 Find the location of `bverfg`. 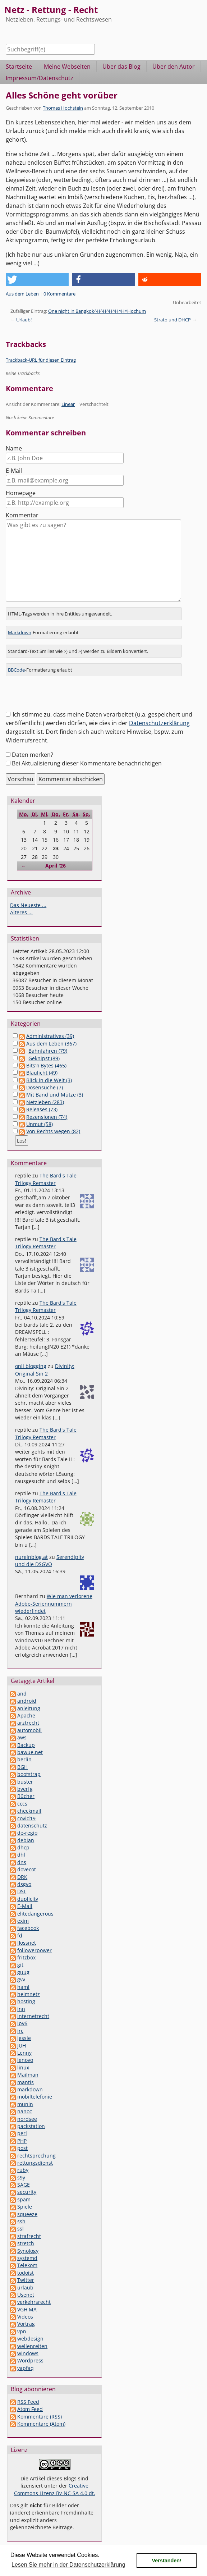

bverfg is located at coordinates (25, 1788).